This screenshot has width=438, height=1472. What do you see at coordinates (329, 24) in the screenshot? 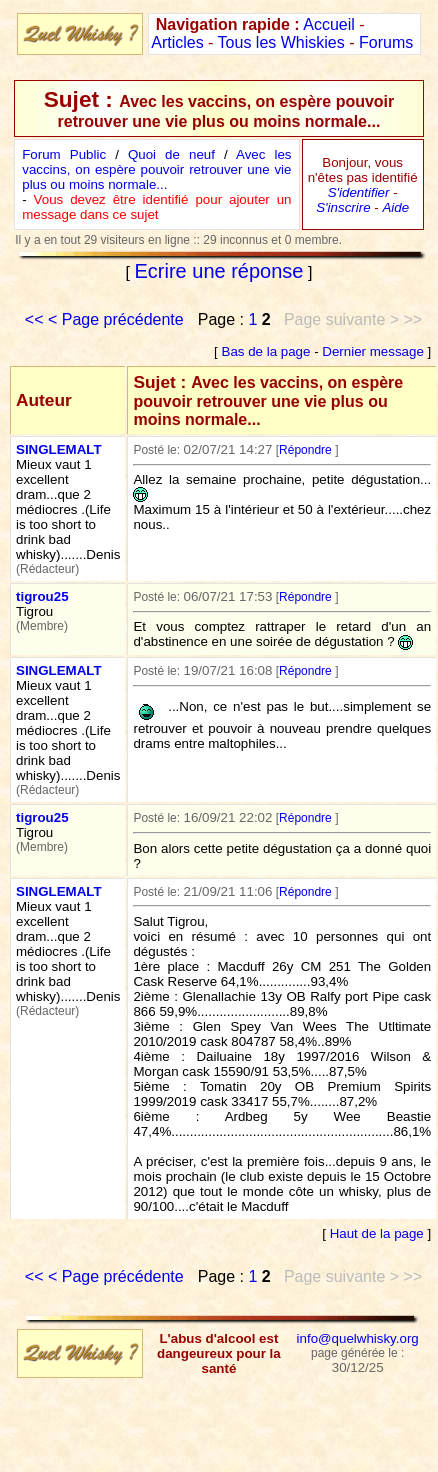
I see `Accueil` at bounding box center [329, 24].